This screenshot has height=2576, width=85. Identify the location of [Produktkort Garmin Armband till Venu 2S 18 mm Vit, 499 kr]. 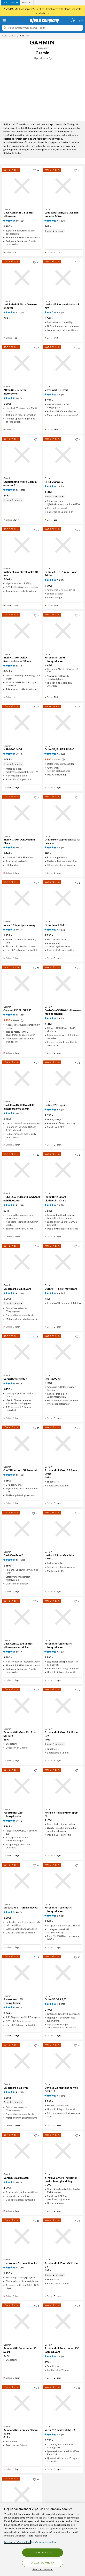
(63, 2265).